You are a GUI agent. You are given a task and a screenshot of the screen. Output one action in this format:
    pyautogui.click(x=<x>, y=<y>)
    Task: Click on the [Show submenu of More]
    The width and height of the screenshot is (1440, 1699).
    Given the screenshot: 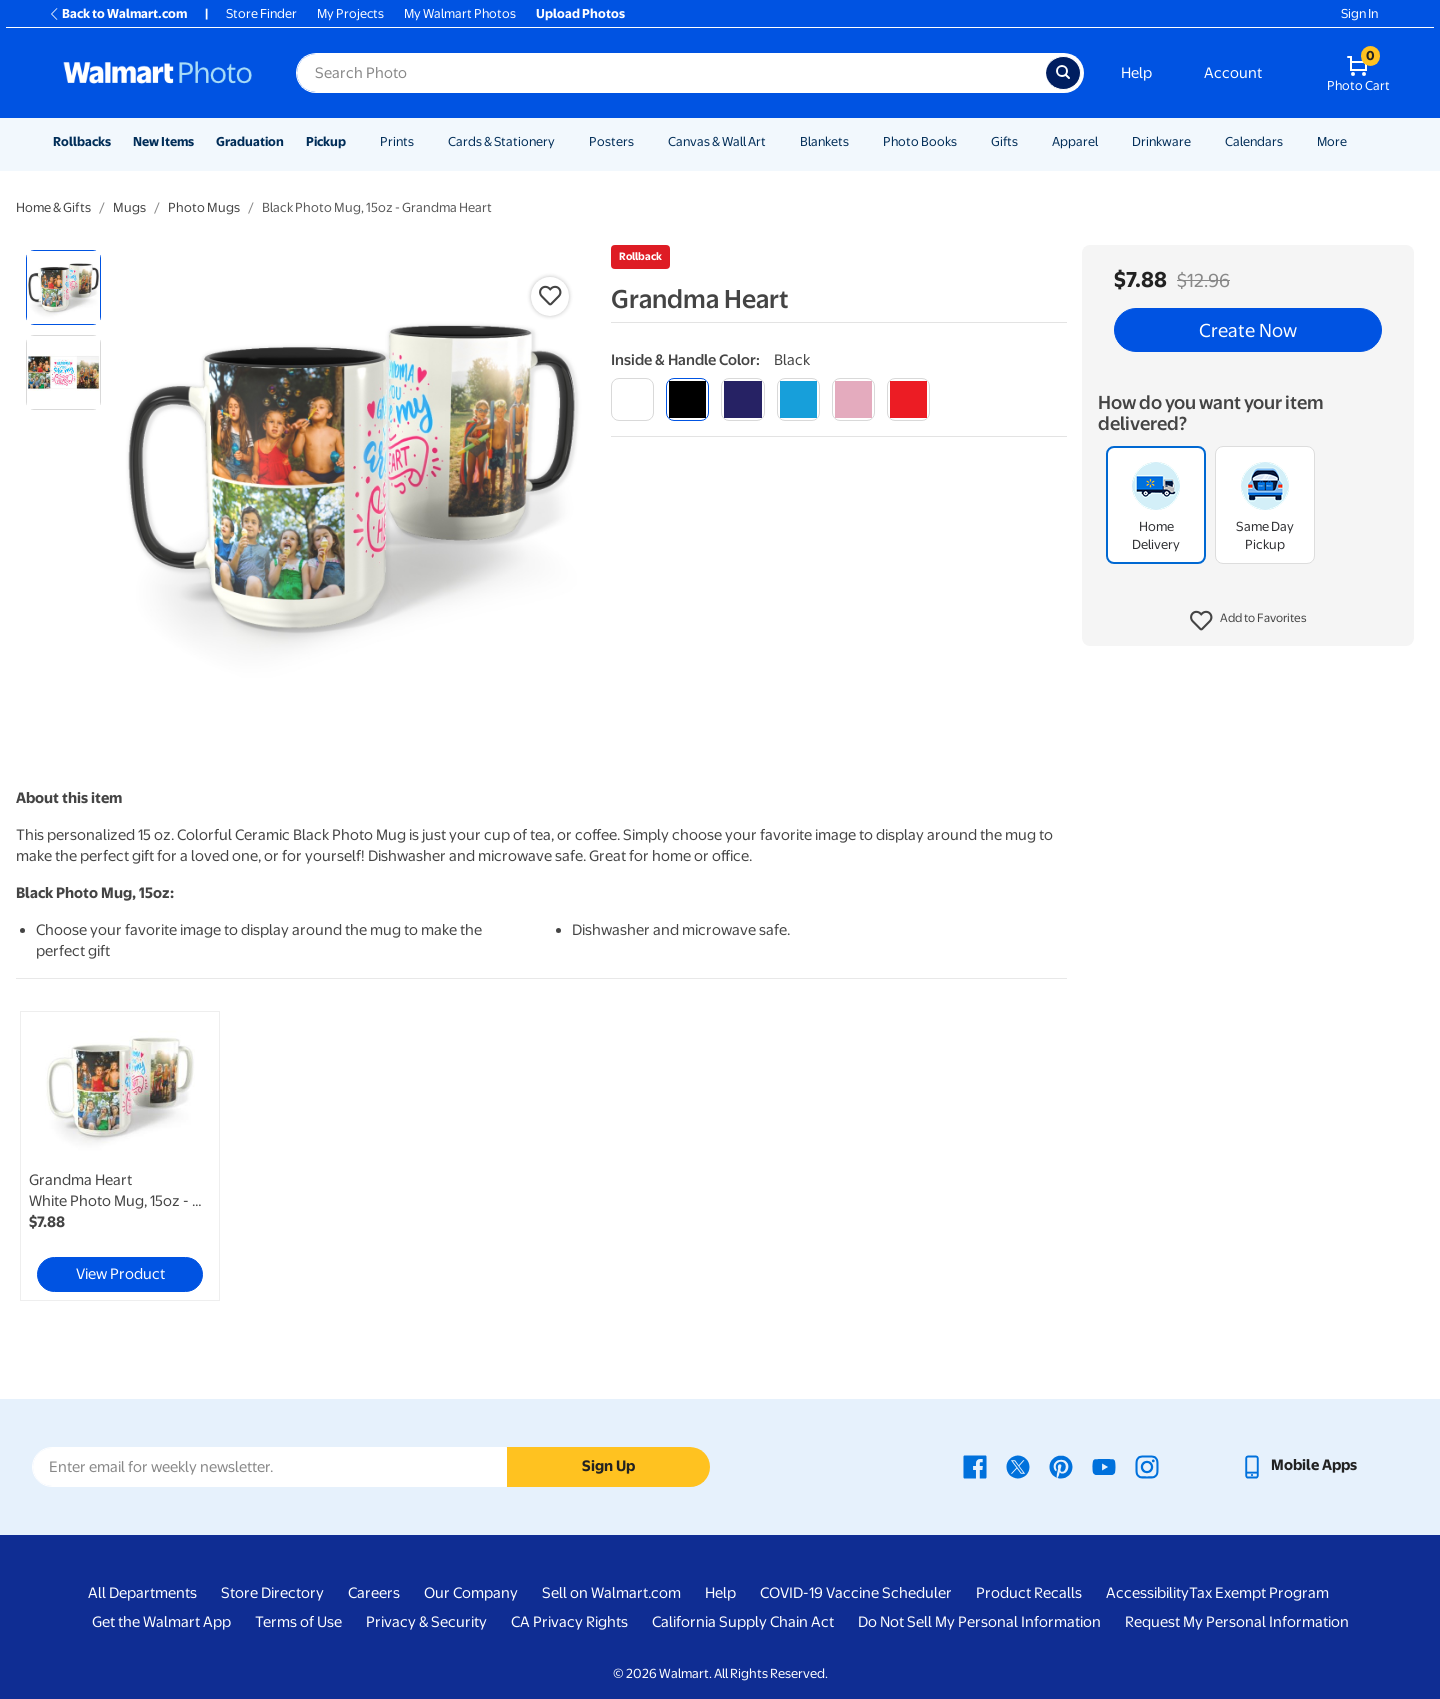 What is the action you would take?
    pyautogui.click(x=1356, y=141)
    